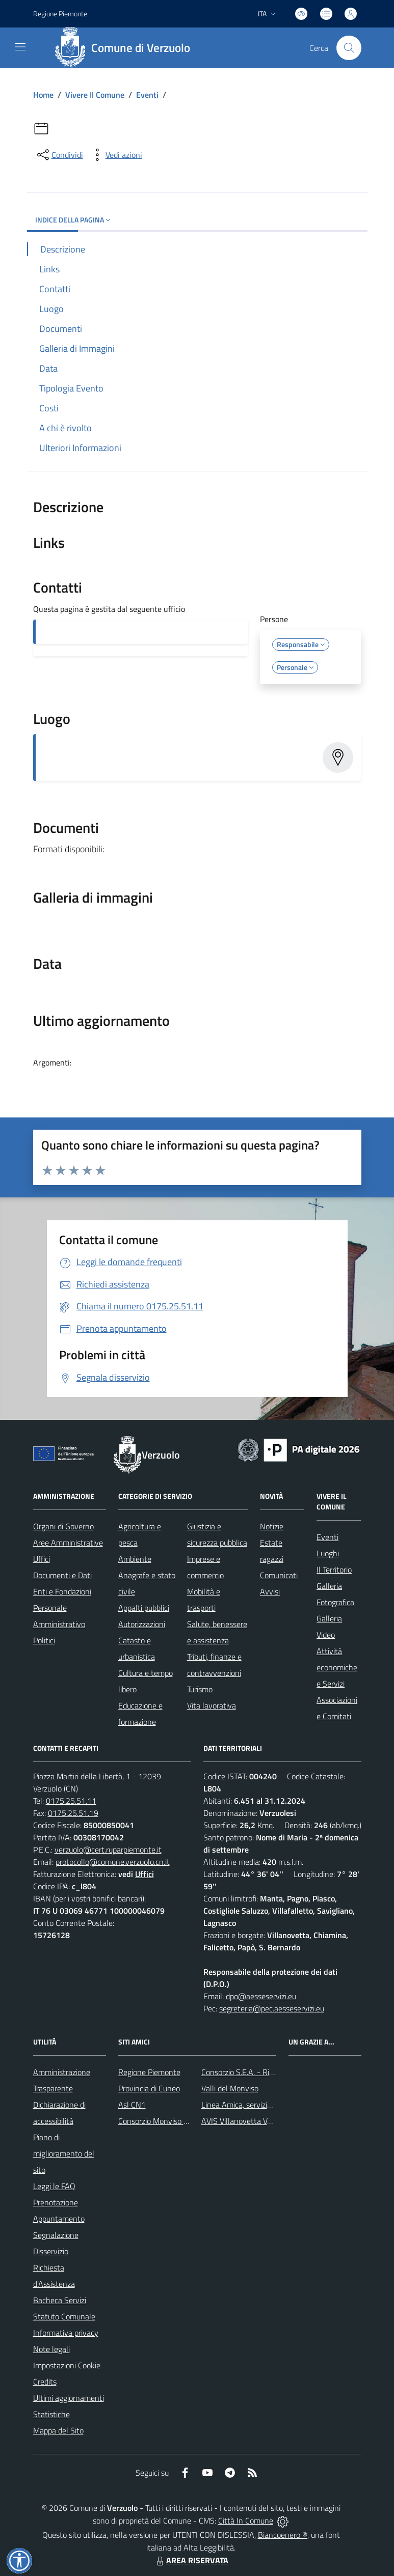 This screenshot has height=2576, width=394. What do you see at coordinates (191, 2560) in the screenshot?
I see `AREA RISERVATA` at bounding box center [191, 2560].